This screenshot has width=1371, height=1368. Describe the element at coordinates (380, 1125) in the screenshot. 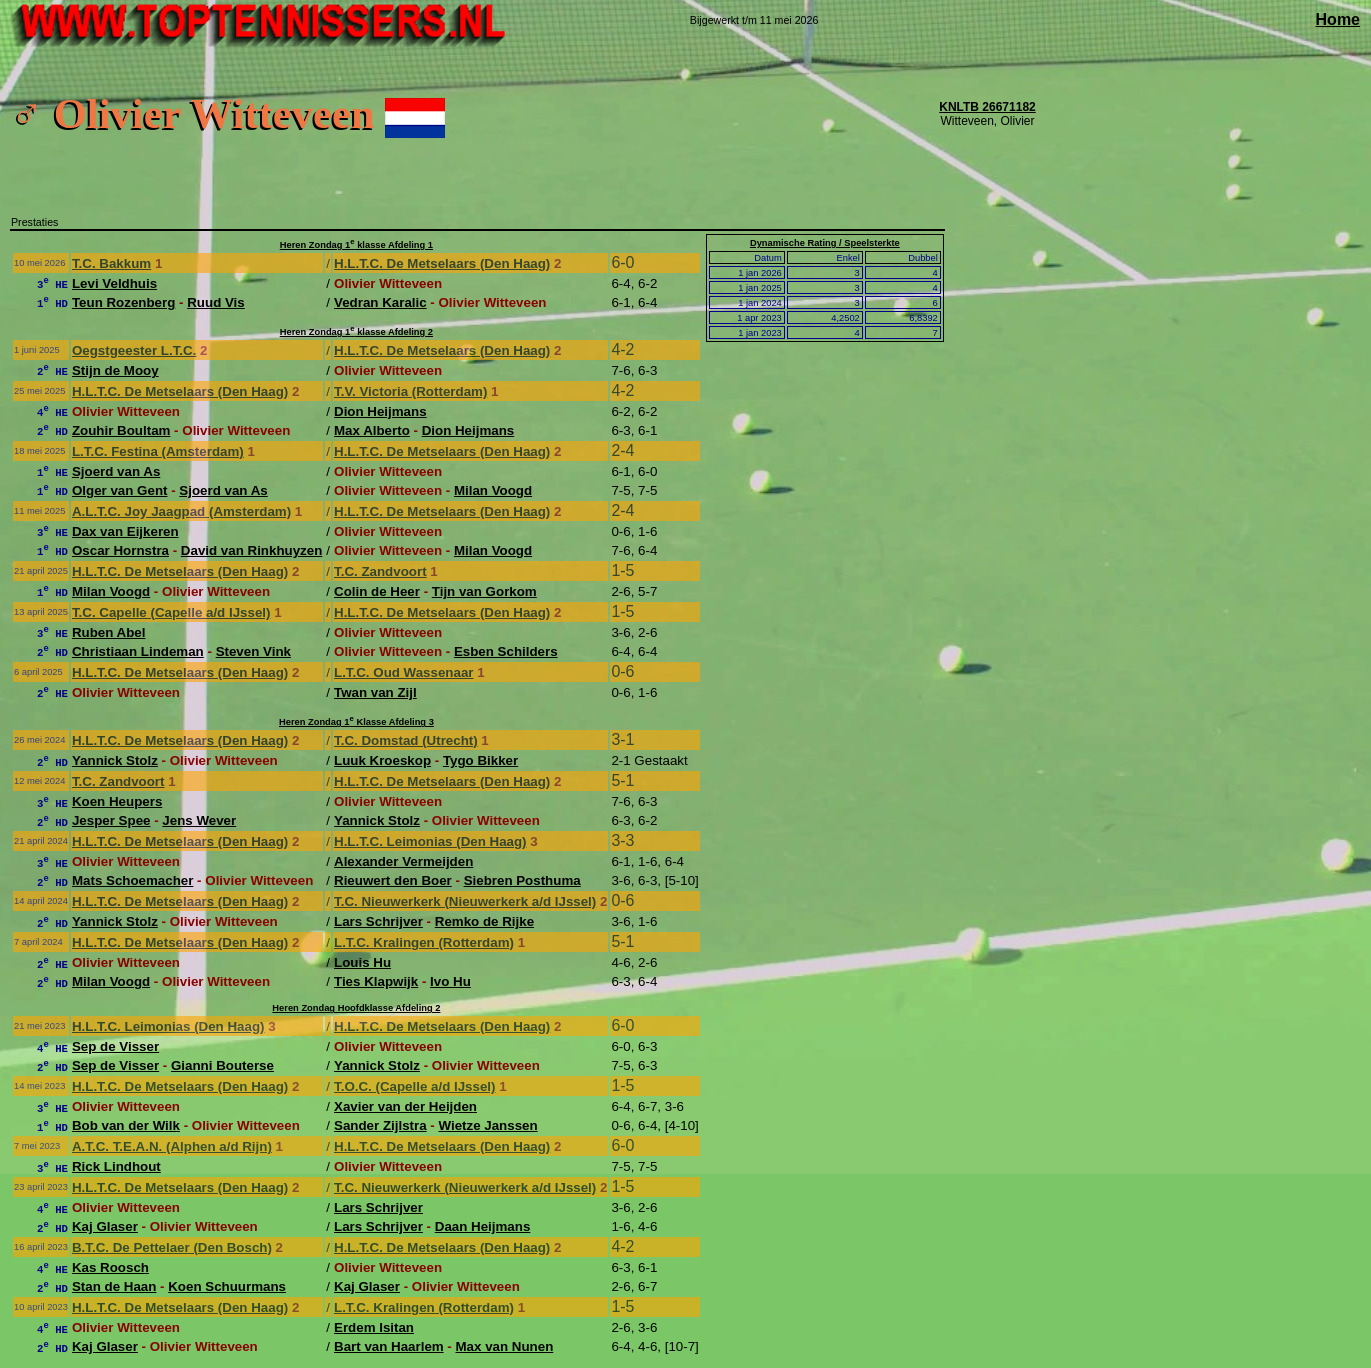

I see `Sander Zijlstra` at that location.